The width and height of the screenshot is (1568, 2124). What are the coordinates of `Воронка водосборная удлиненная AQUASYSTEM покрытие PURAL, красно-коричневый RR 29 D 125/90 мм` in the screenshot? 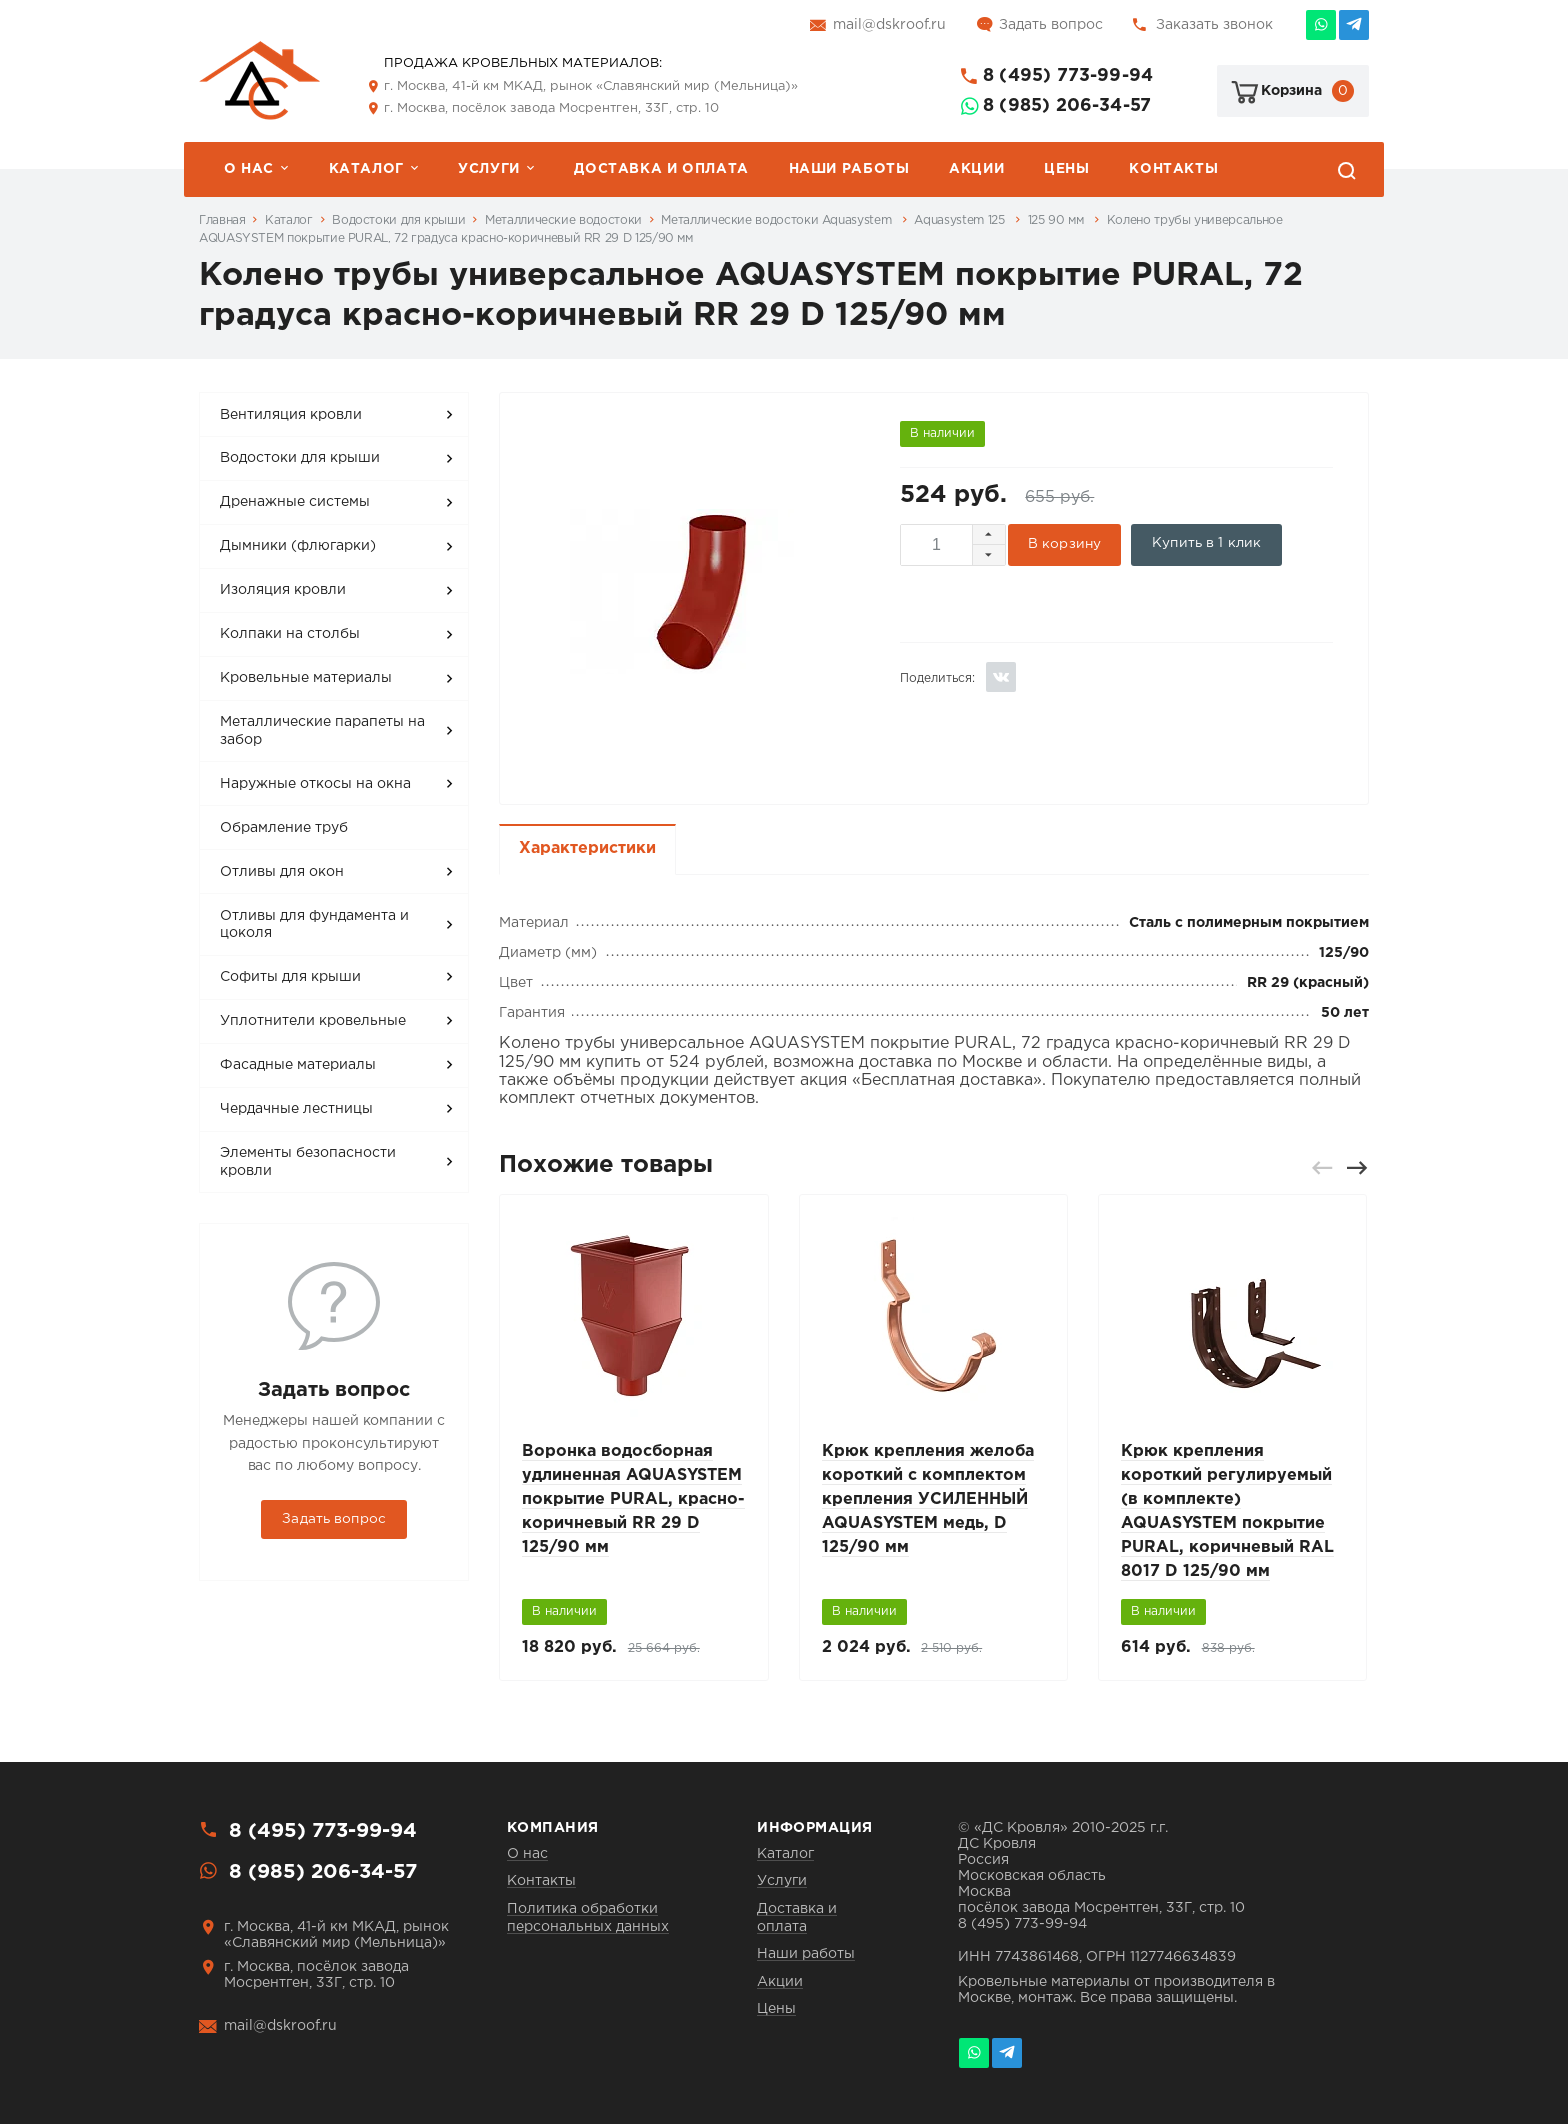 It's located at (633, 1499).